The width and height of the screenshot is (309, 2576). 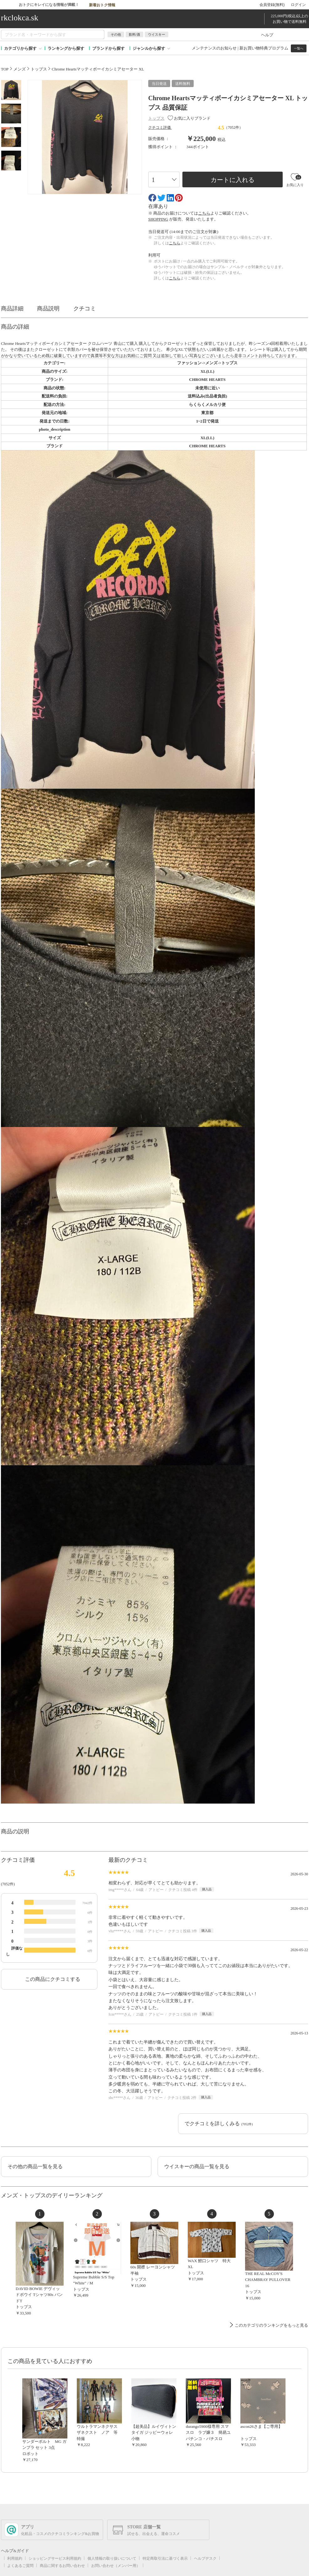 I want to click on 飲料/酒, so click(x=134, y=34).